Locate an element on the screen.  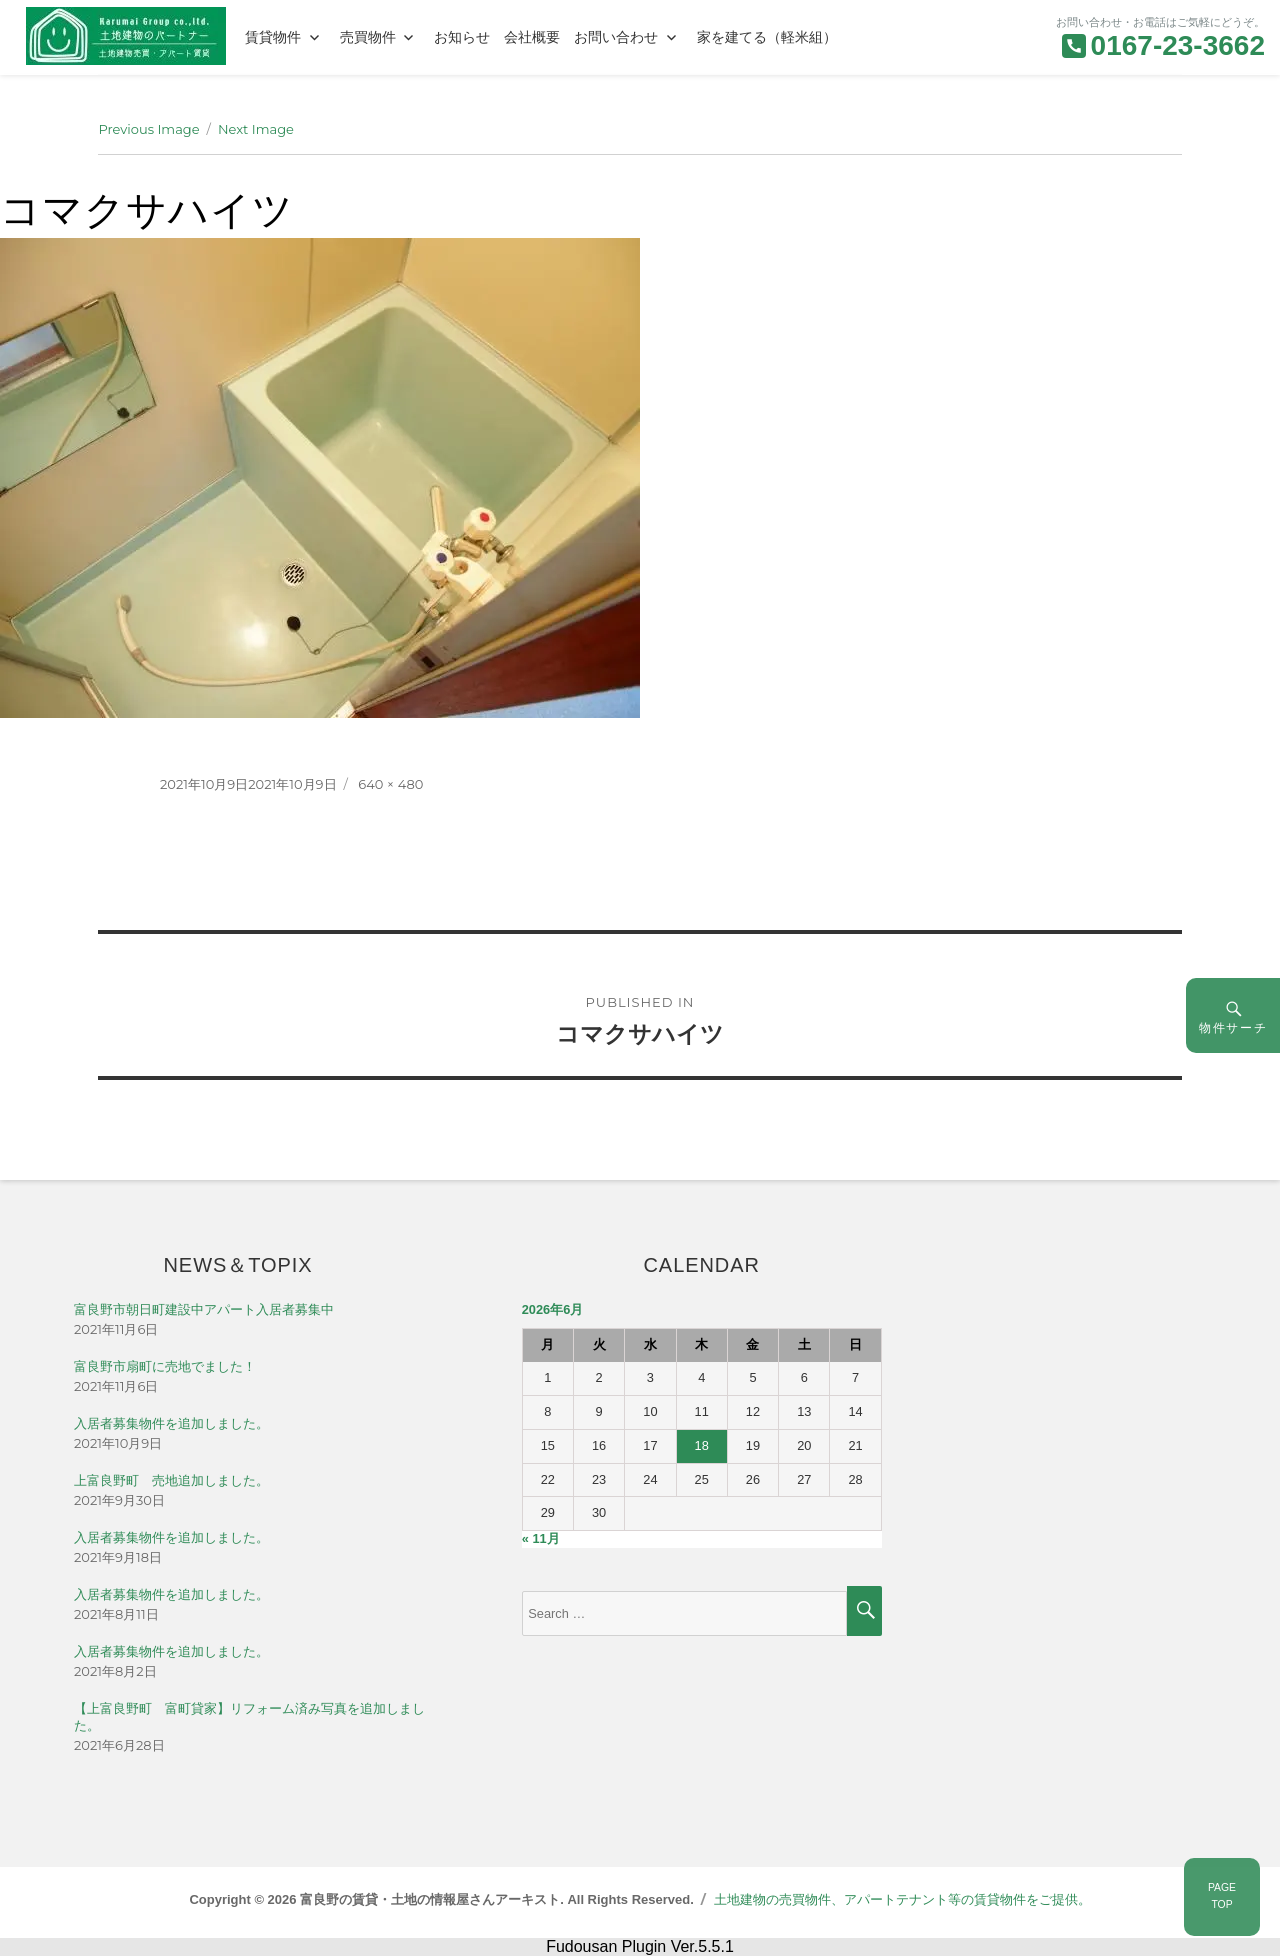
« 11月 is located at coordinates (541, 1538).